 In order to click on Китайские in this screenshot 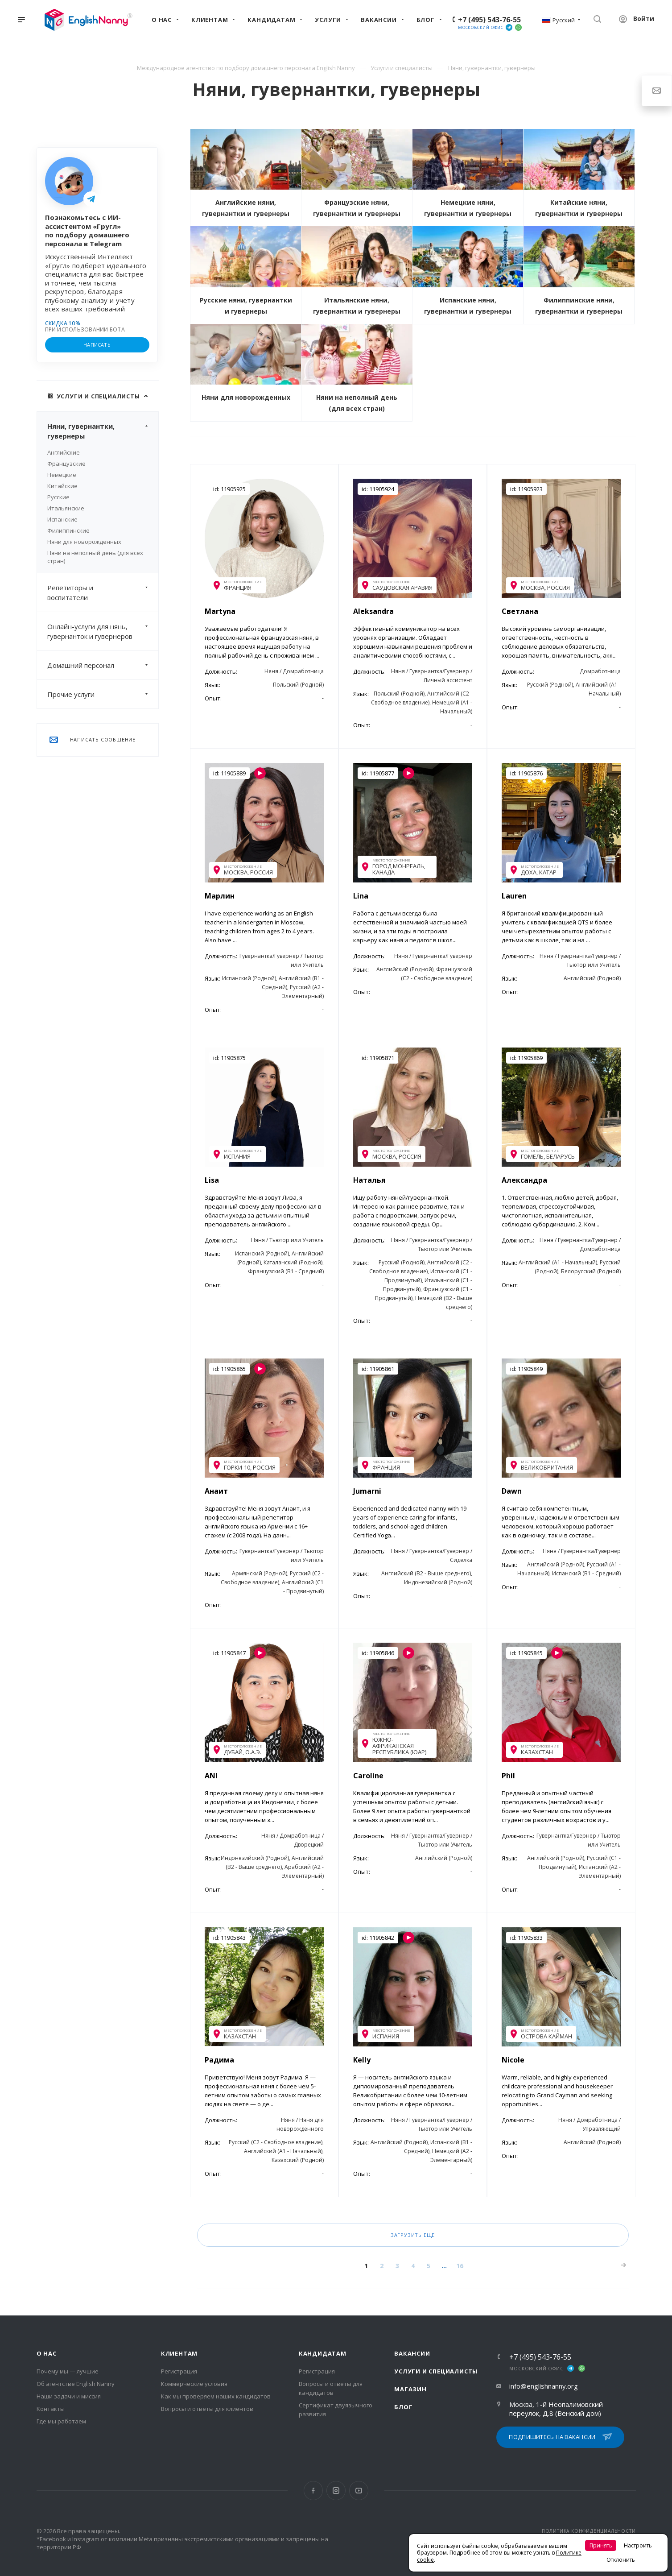, I will do `click(62, 486)`.